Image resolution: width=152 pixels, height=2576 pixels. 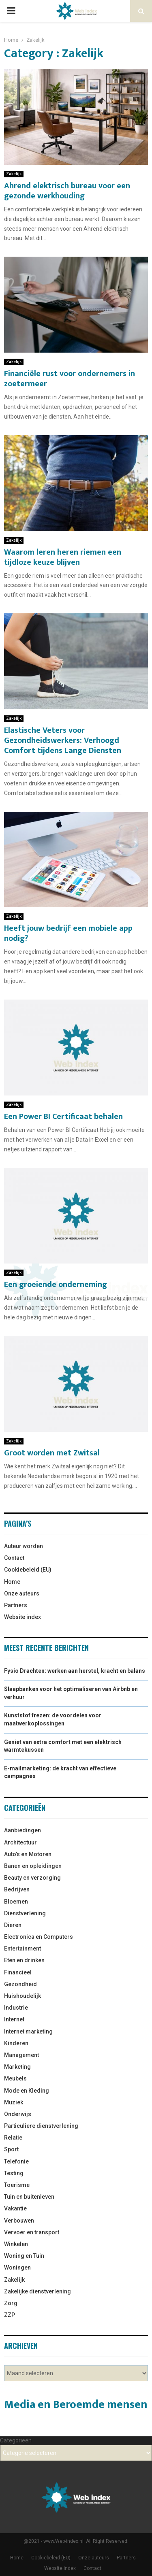 What do you see at coordinates (9, 2315) in the screenshot?
I see `ZZP` at bounding box center [9, 2315].